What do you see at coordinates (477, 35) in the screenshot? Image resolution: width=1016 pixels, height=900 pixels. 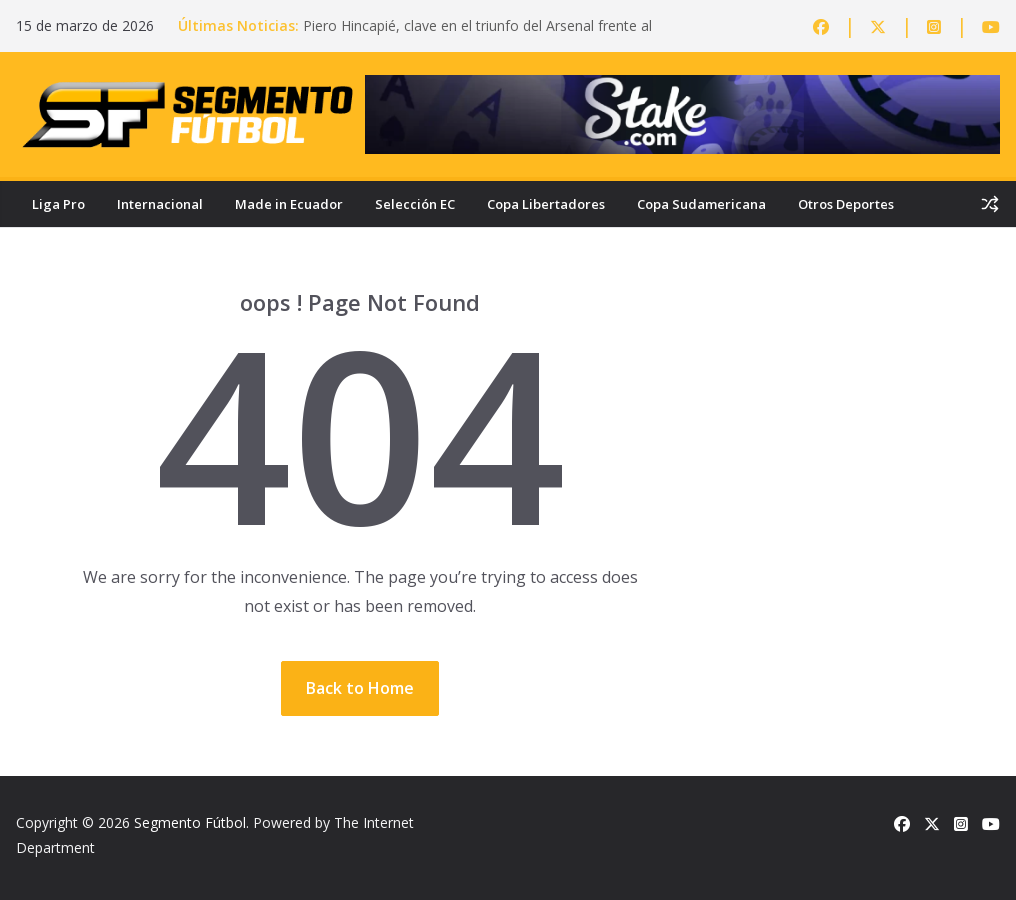 I see `Piero Hincapié, clave en el triunfo del Arsenal frente al Everton en la Premier League` at bounding box center [477, 35].